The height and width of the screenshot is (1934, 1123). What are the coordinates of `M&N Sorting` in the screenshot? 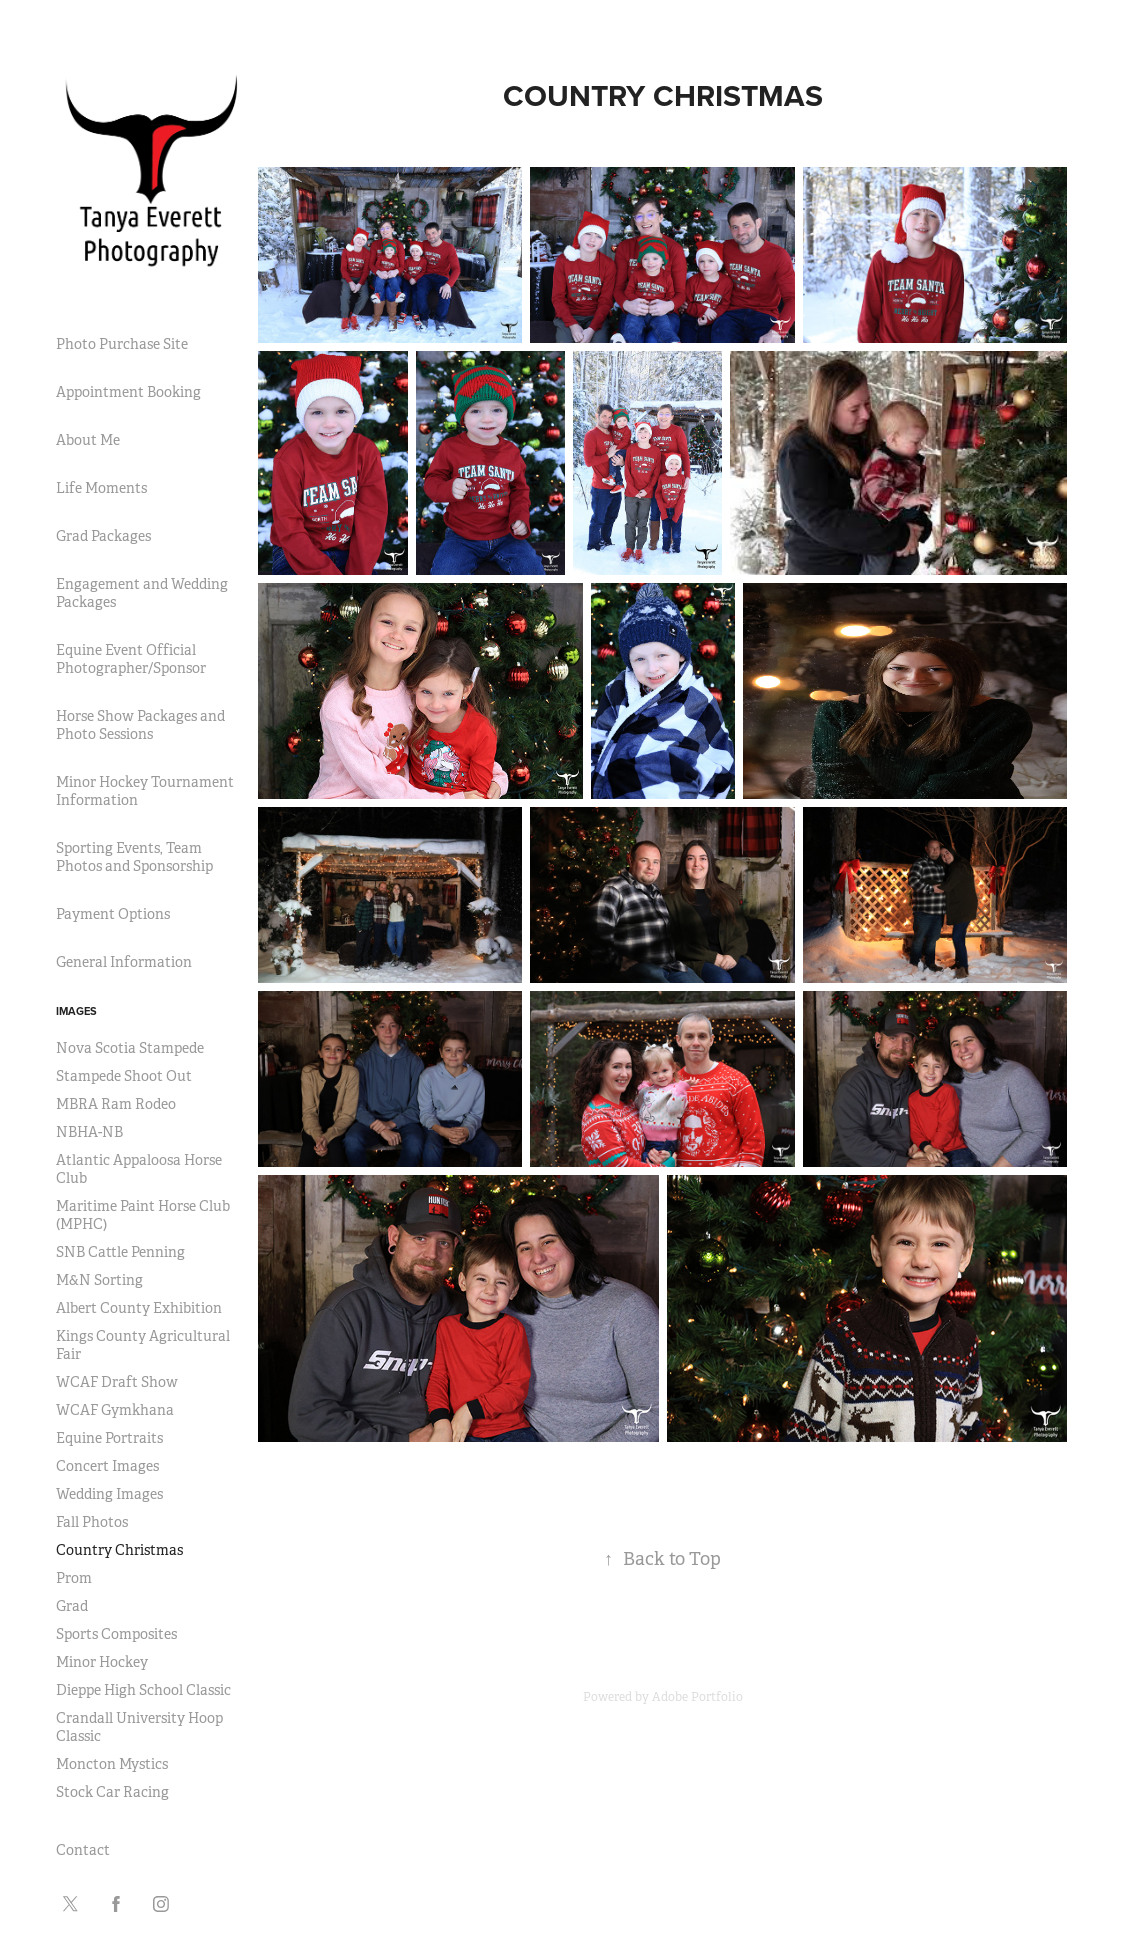 It's located at (99, 1280).